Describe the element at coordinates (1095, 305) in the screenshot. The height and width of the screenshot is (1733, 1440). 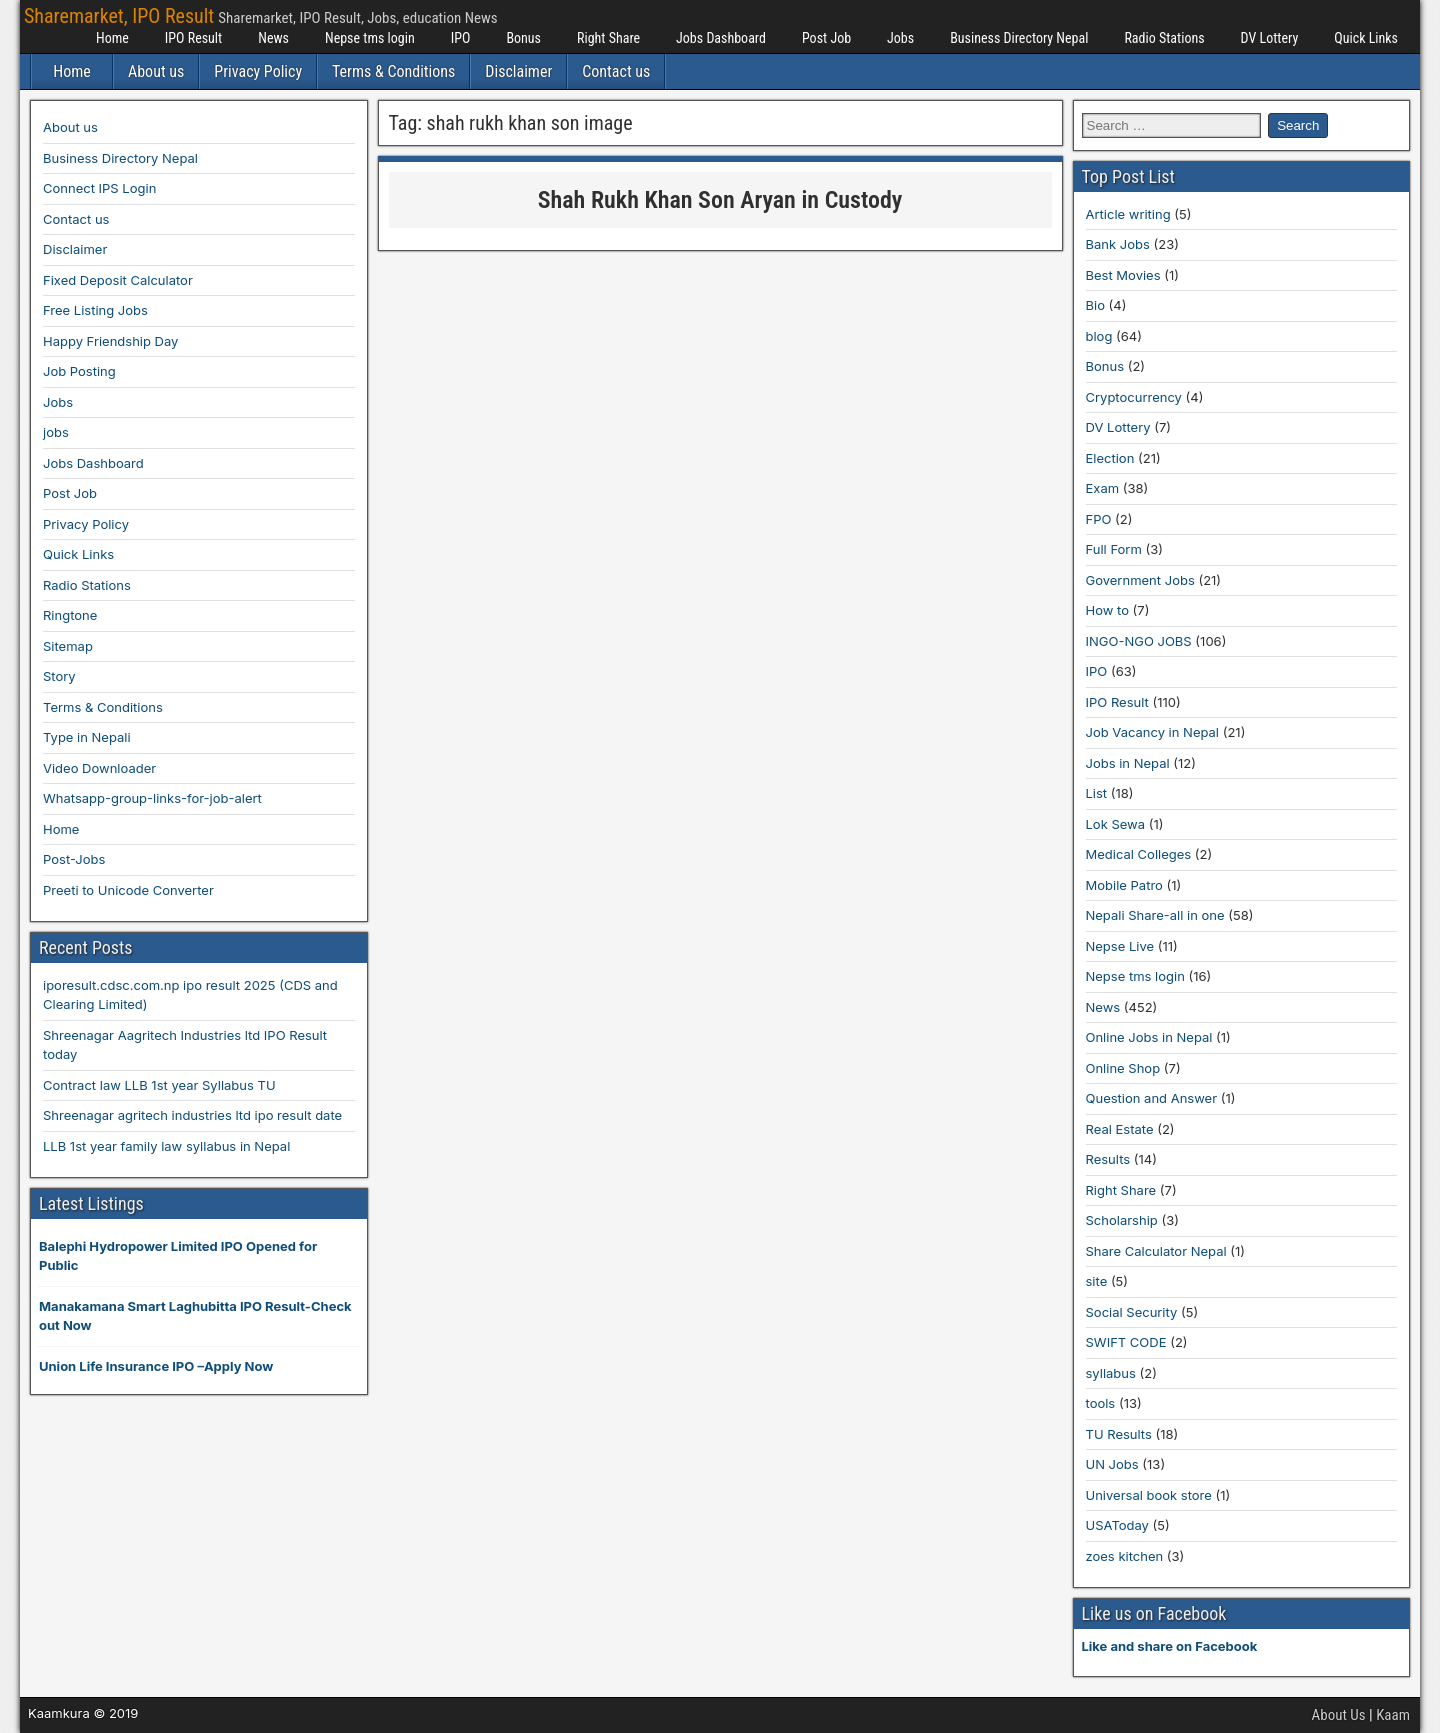
I see `Bio` at that location.